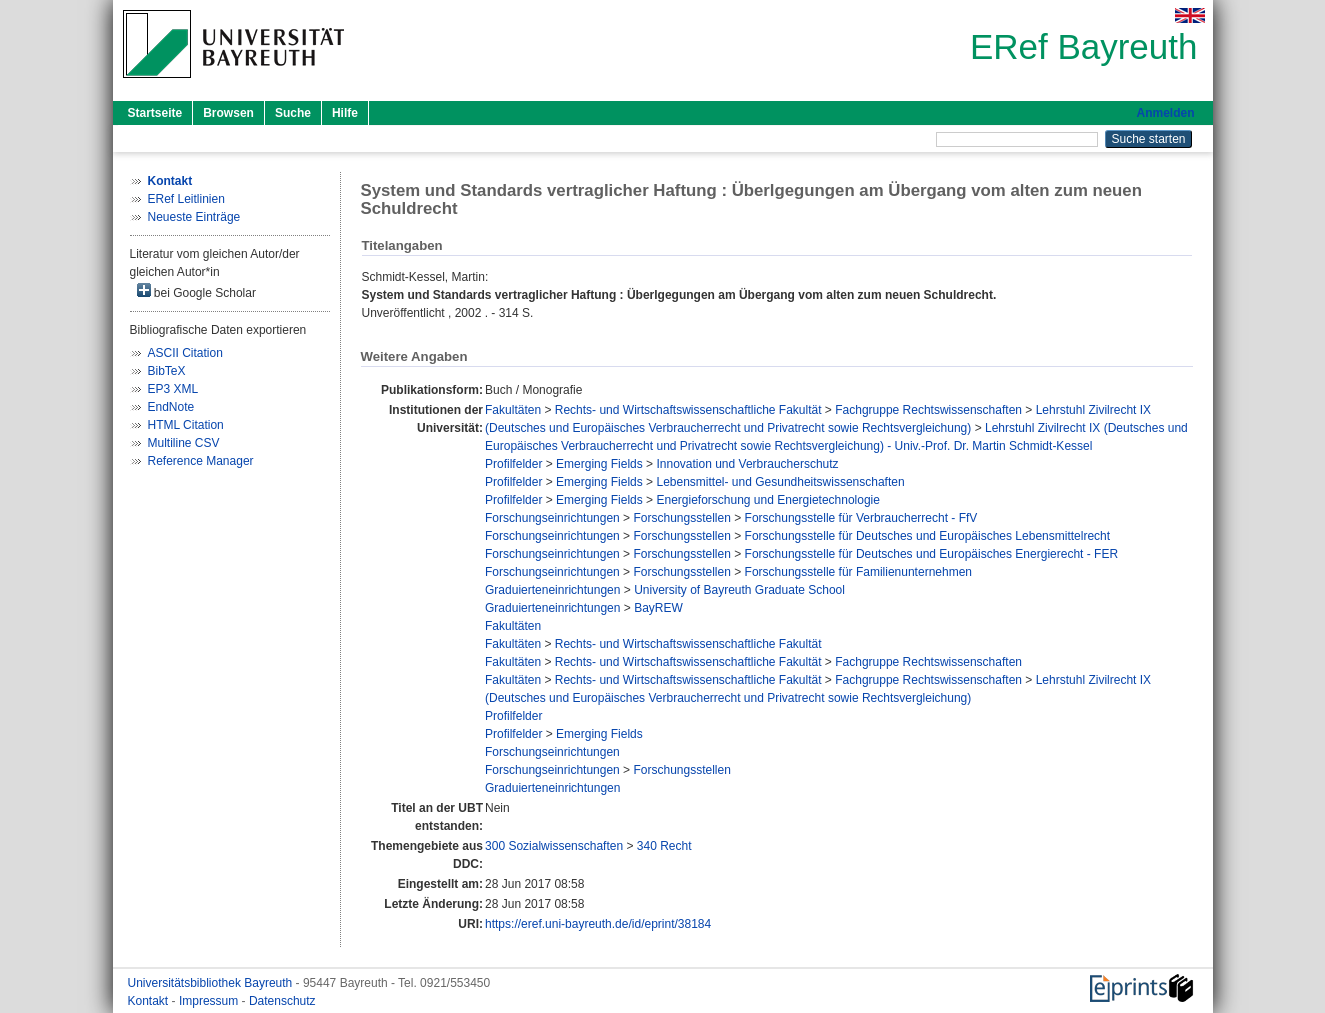 The image size is (1325, 1013). Describe the element at coordinates (552, 518) in the screenshot. I see `Forschungseinrichtungen` at that location.